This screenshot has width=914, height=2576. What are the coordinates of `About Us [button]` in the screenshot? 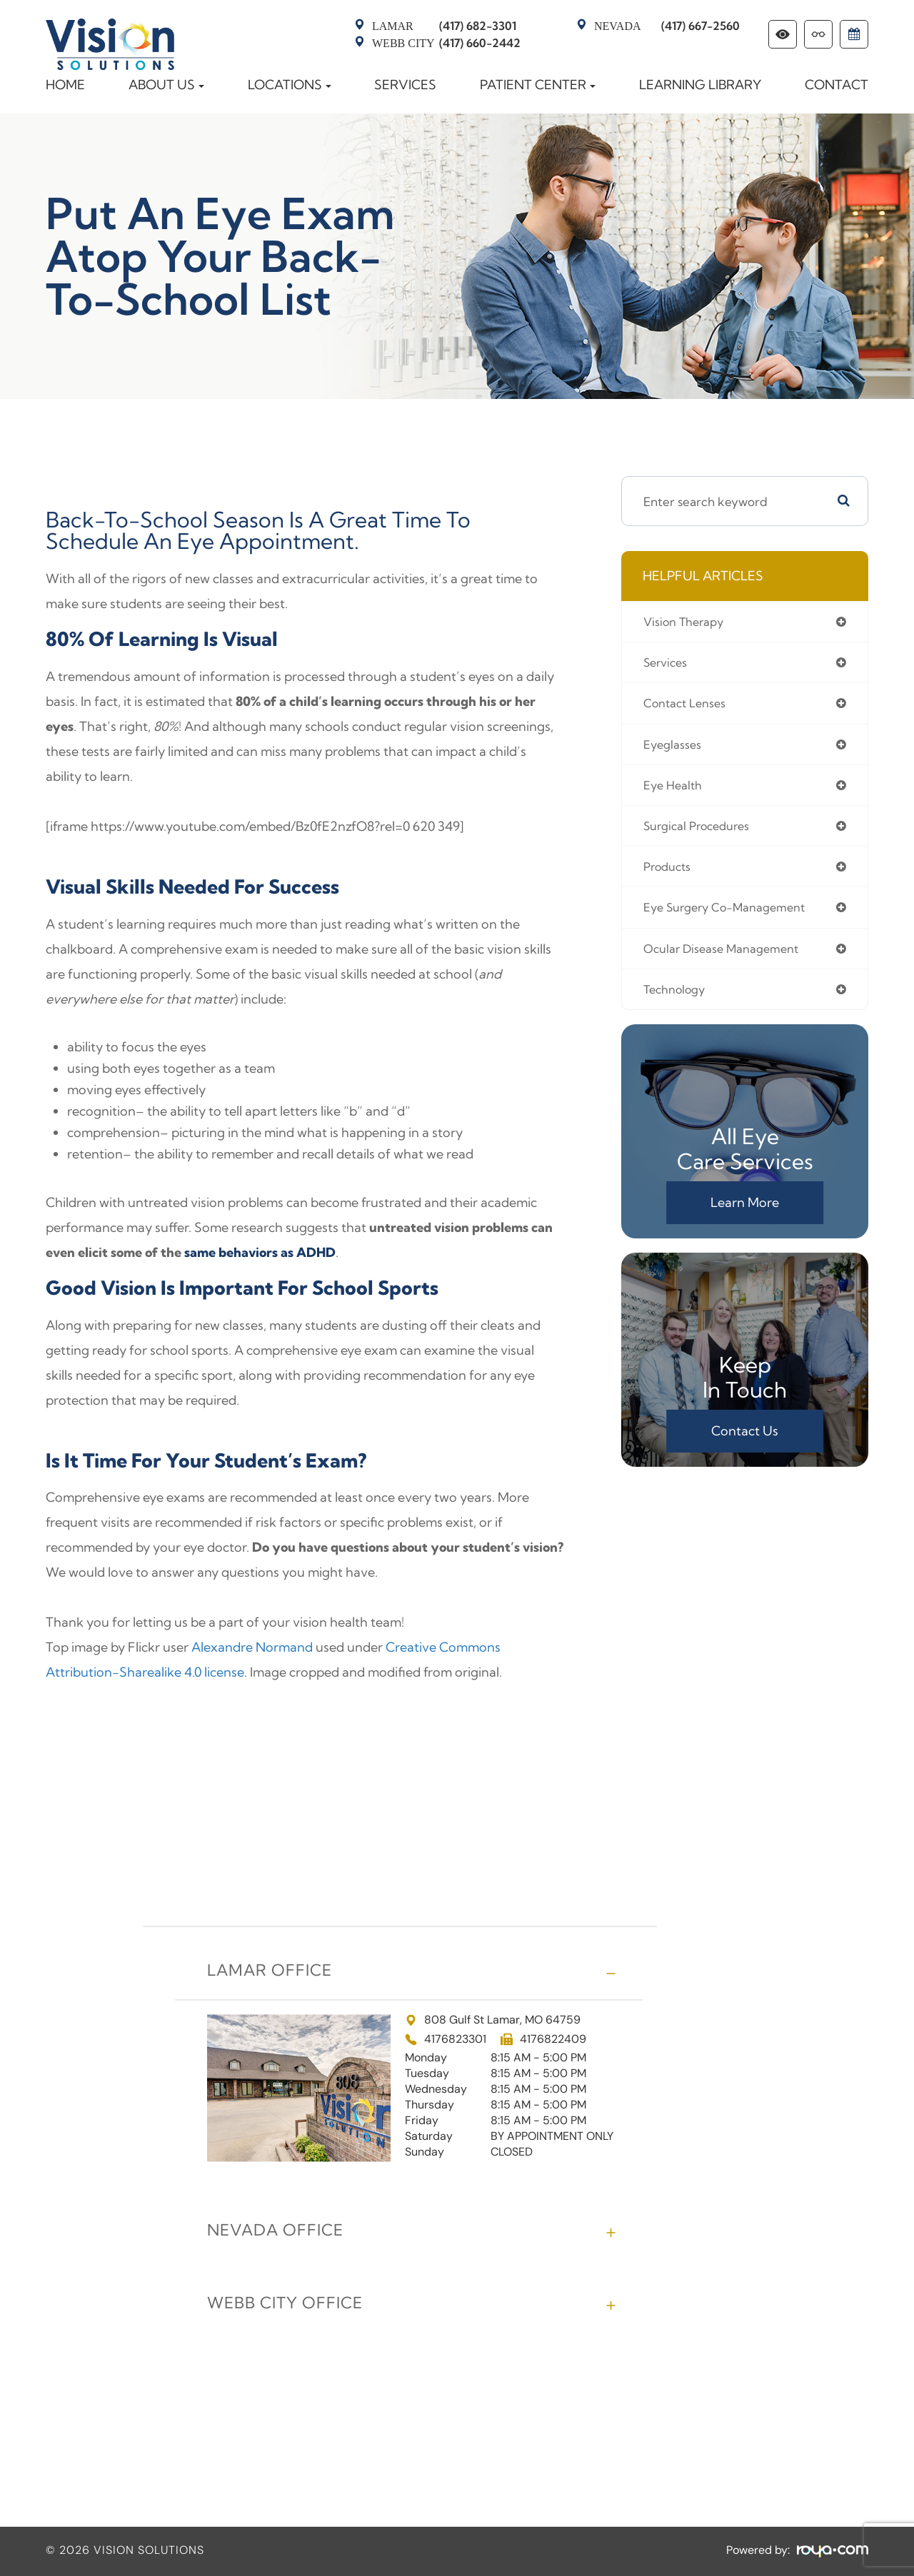 It's located at (166, 84).